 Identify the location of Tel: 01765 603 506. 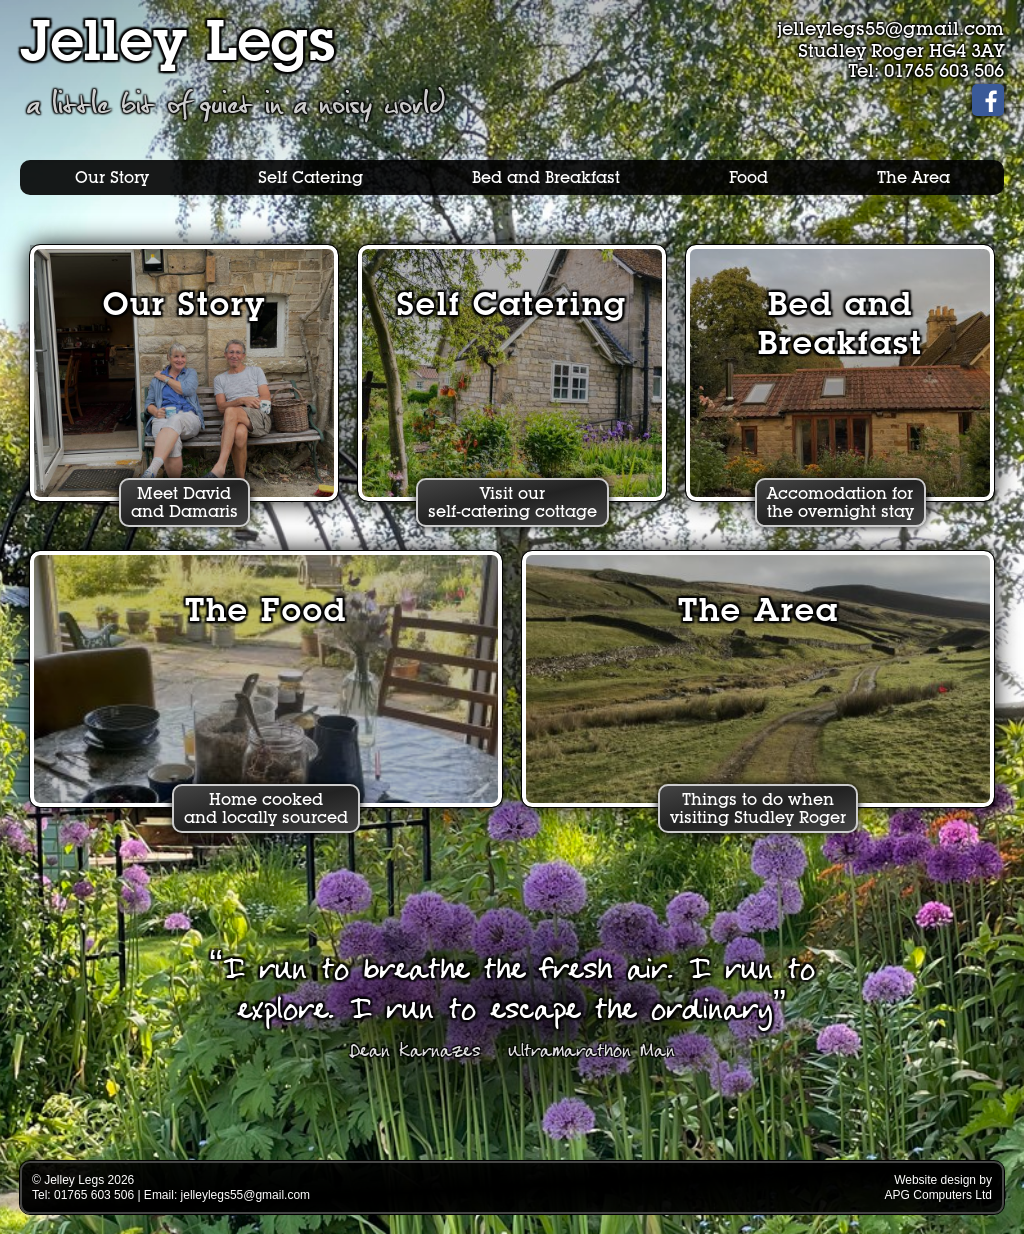
(926, 70).